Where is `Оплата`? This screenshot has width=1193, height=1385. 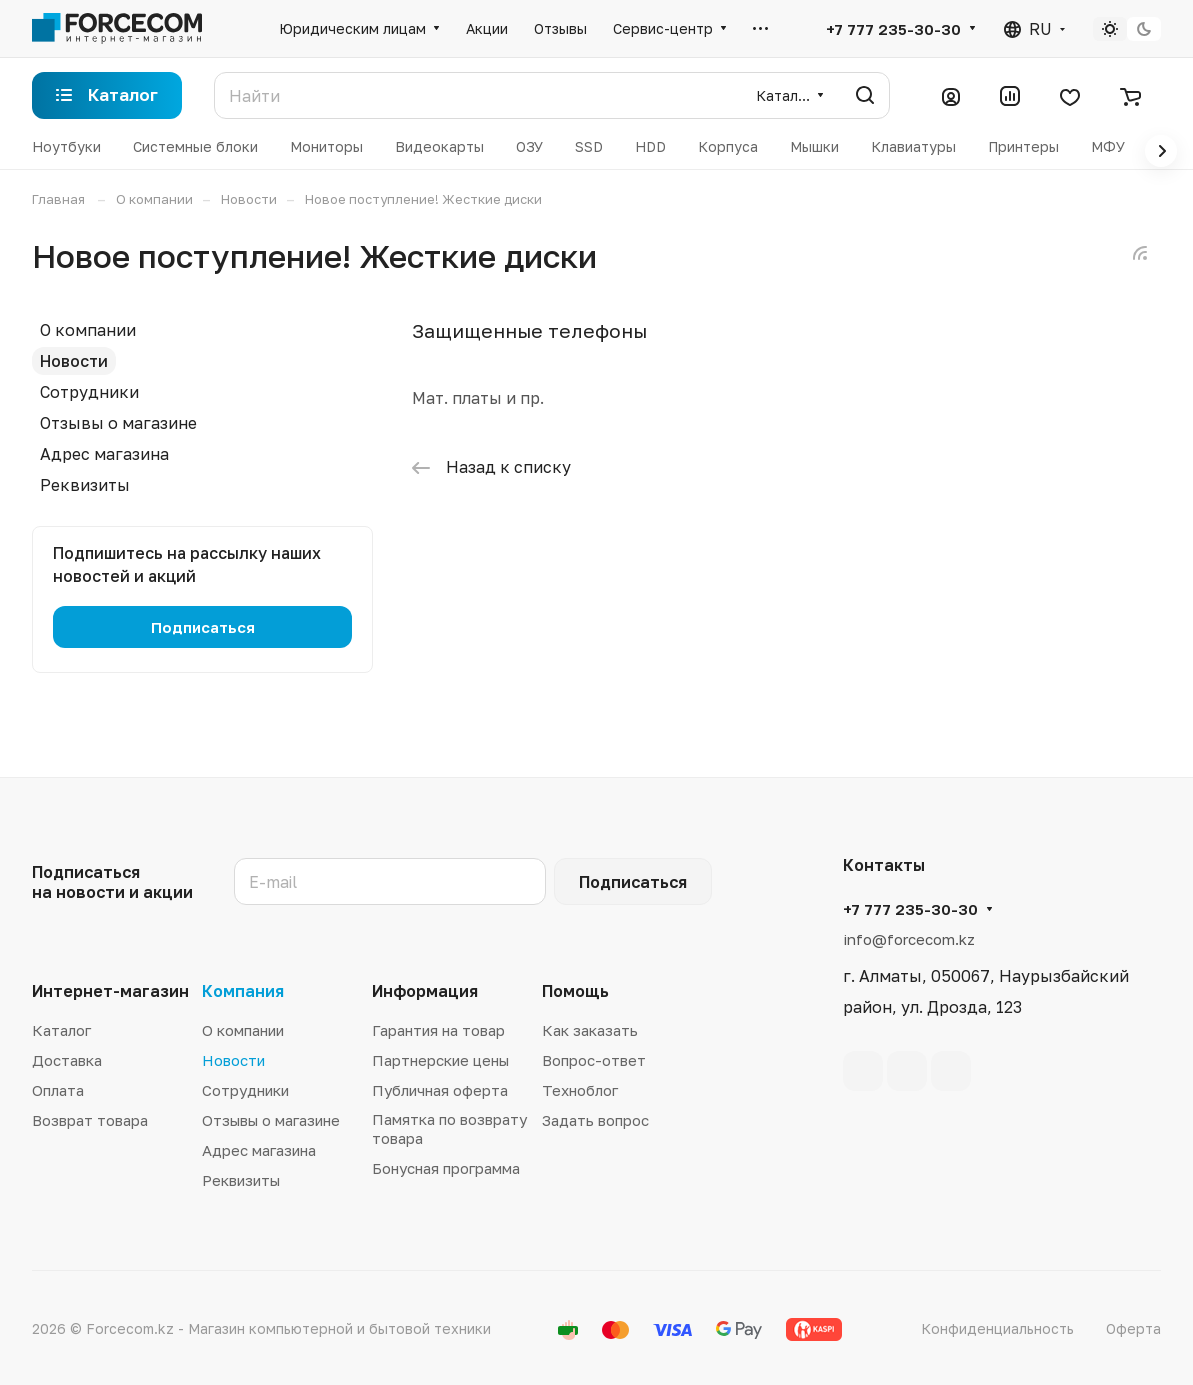 Оплата is located at coordinates (58, 1090).